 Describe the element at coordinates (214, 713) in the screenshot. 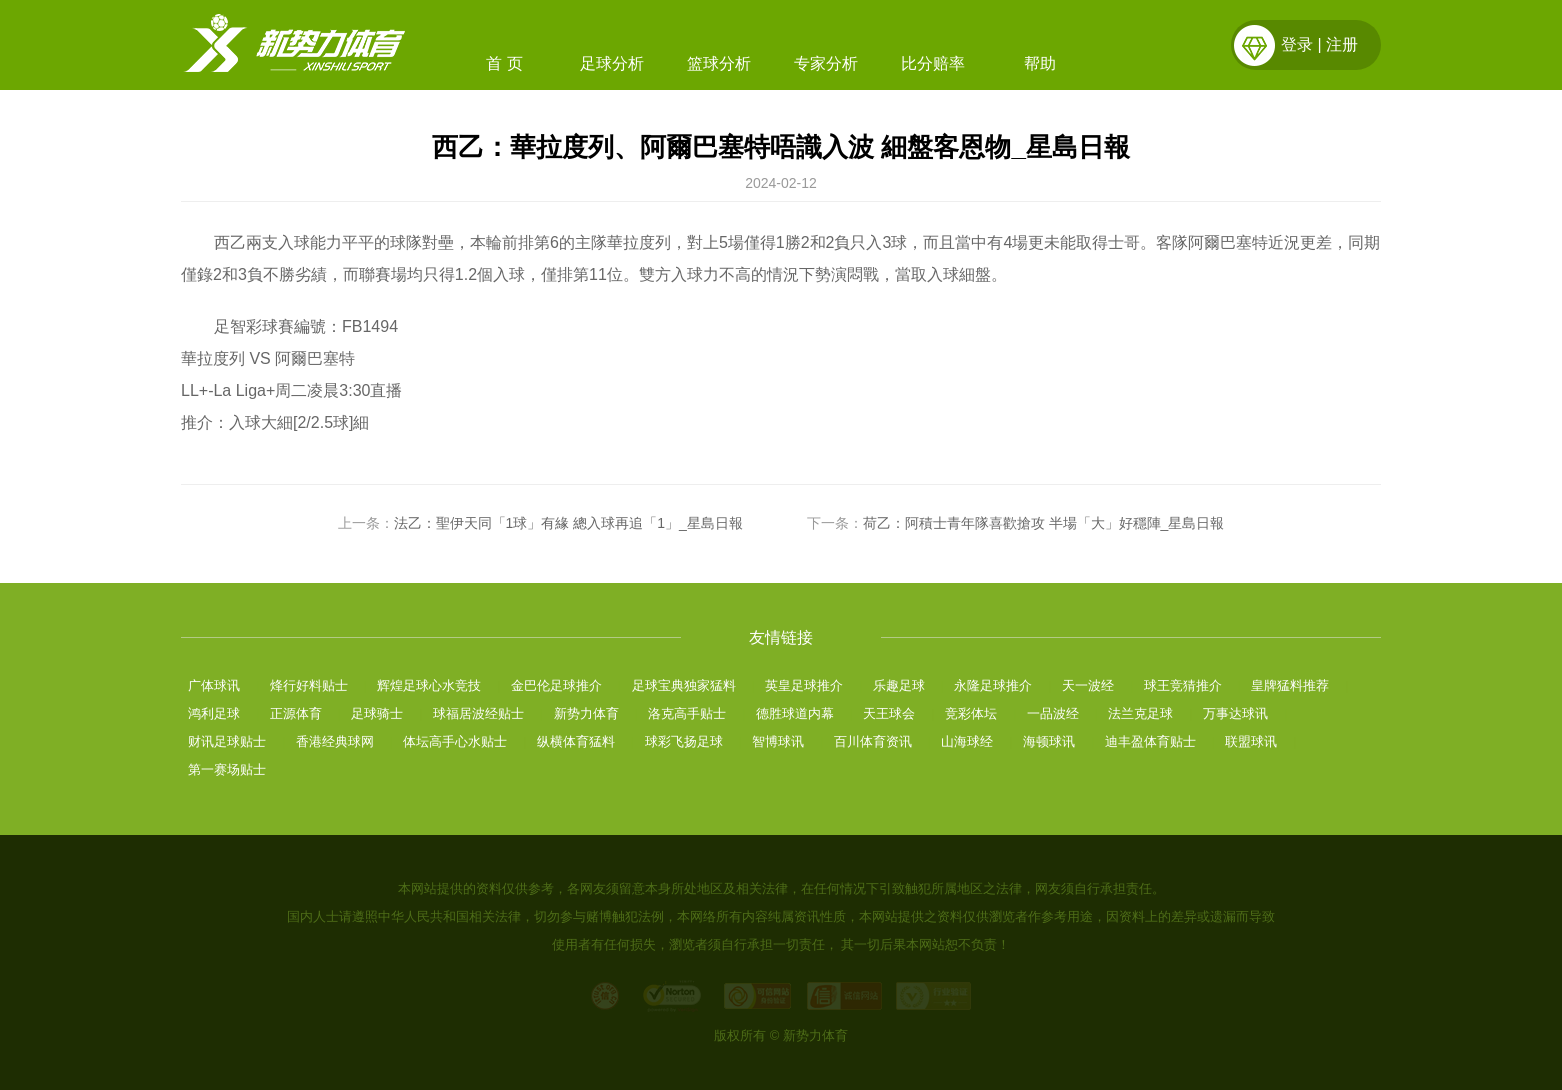

I see `鸿利足球` at that location.